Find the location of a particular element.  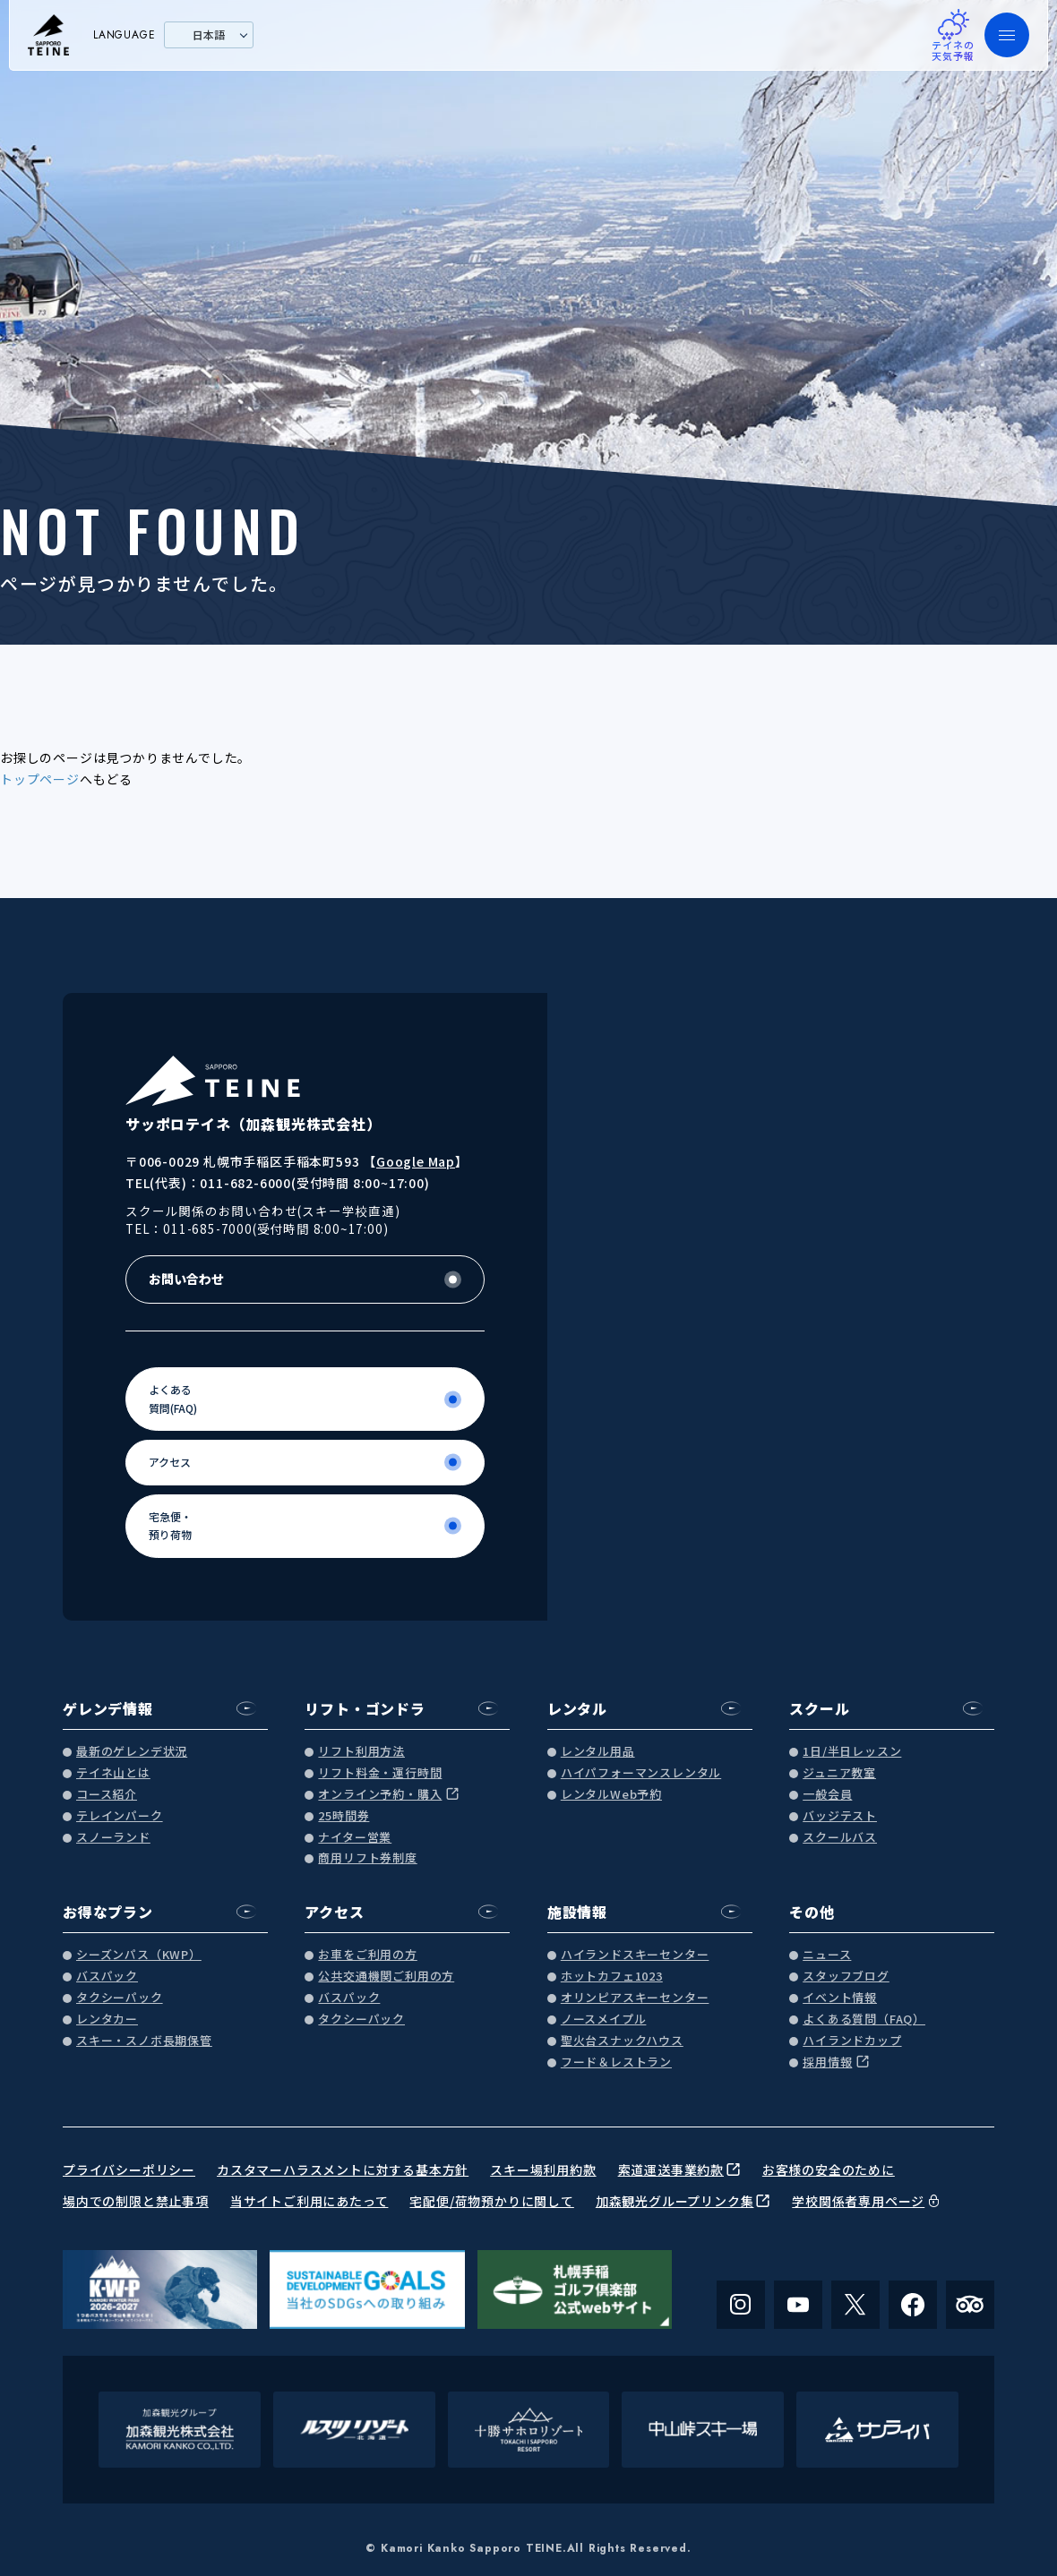

商用リフト券制度 is located at coordinates (367, 1858).